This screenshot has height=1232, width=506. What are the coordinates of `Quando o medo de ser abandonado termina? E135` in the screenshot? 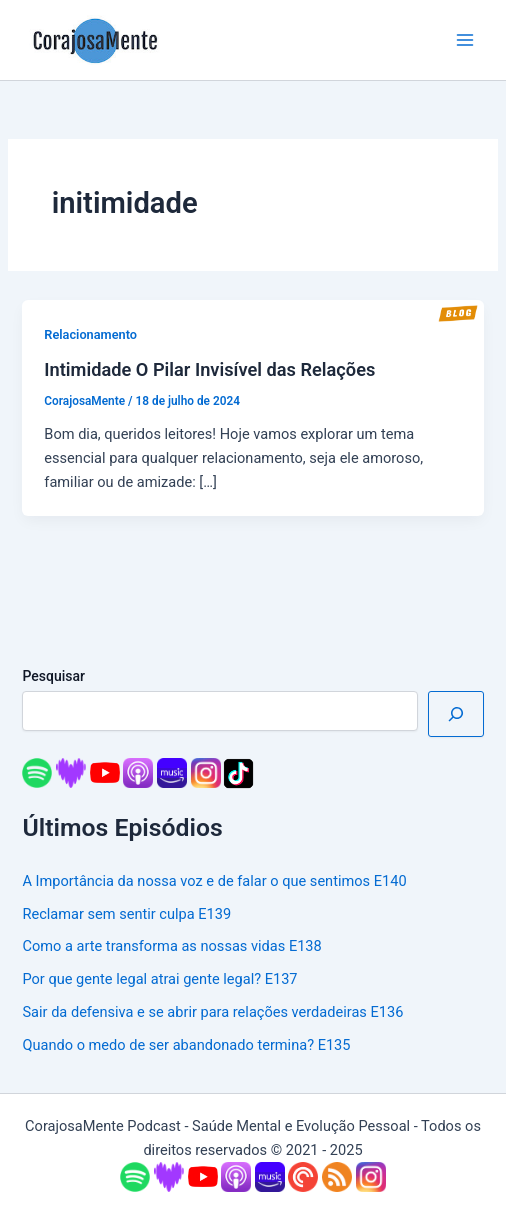 It's located at (186, 1045).